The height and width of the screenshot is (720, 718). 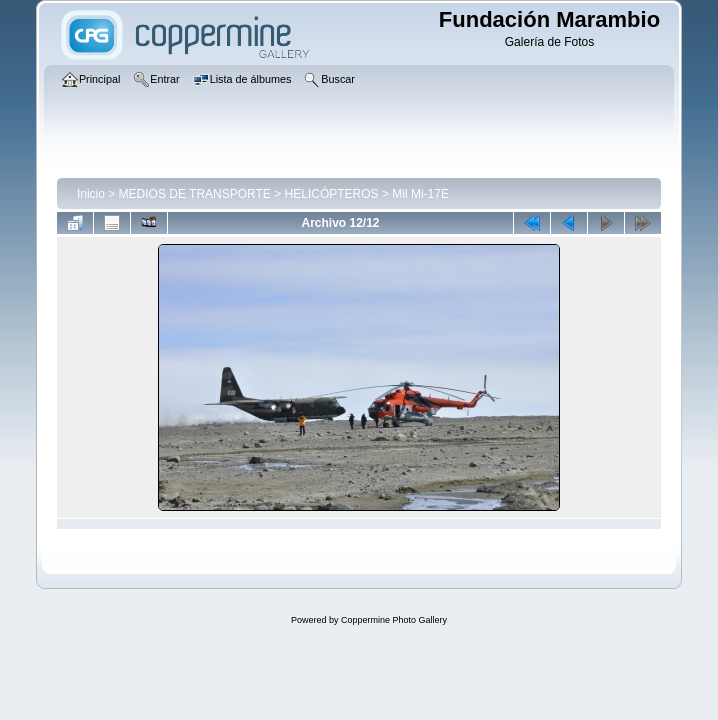 I want to click on HELICÓPTEROS, so click(x=332, y=194).